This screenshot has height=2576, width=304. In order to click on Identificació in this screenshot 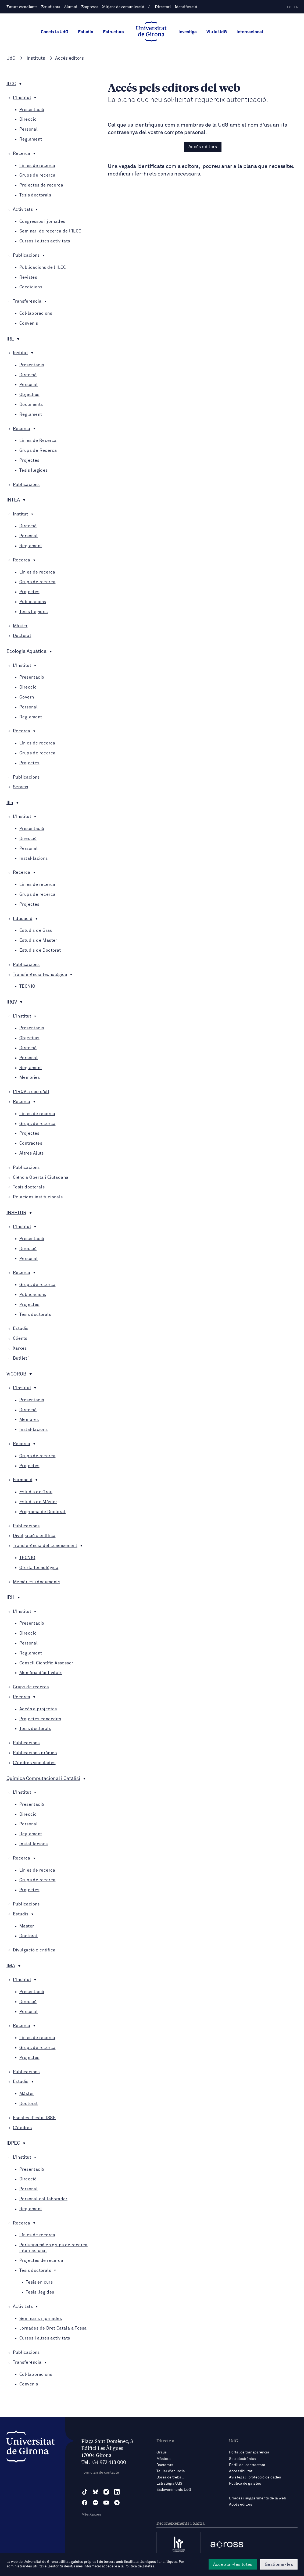, I will do `click(186, 6)`.